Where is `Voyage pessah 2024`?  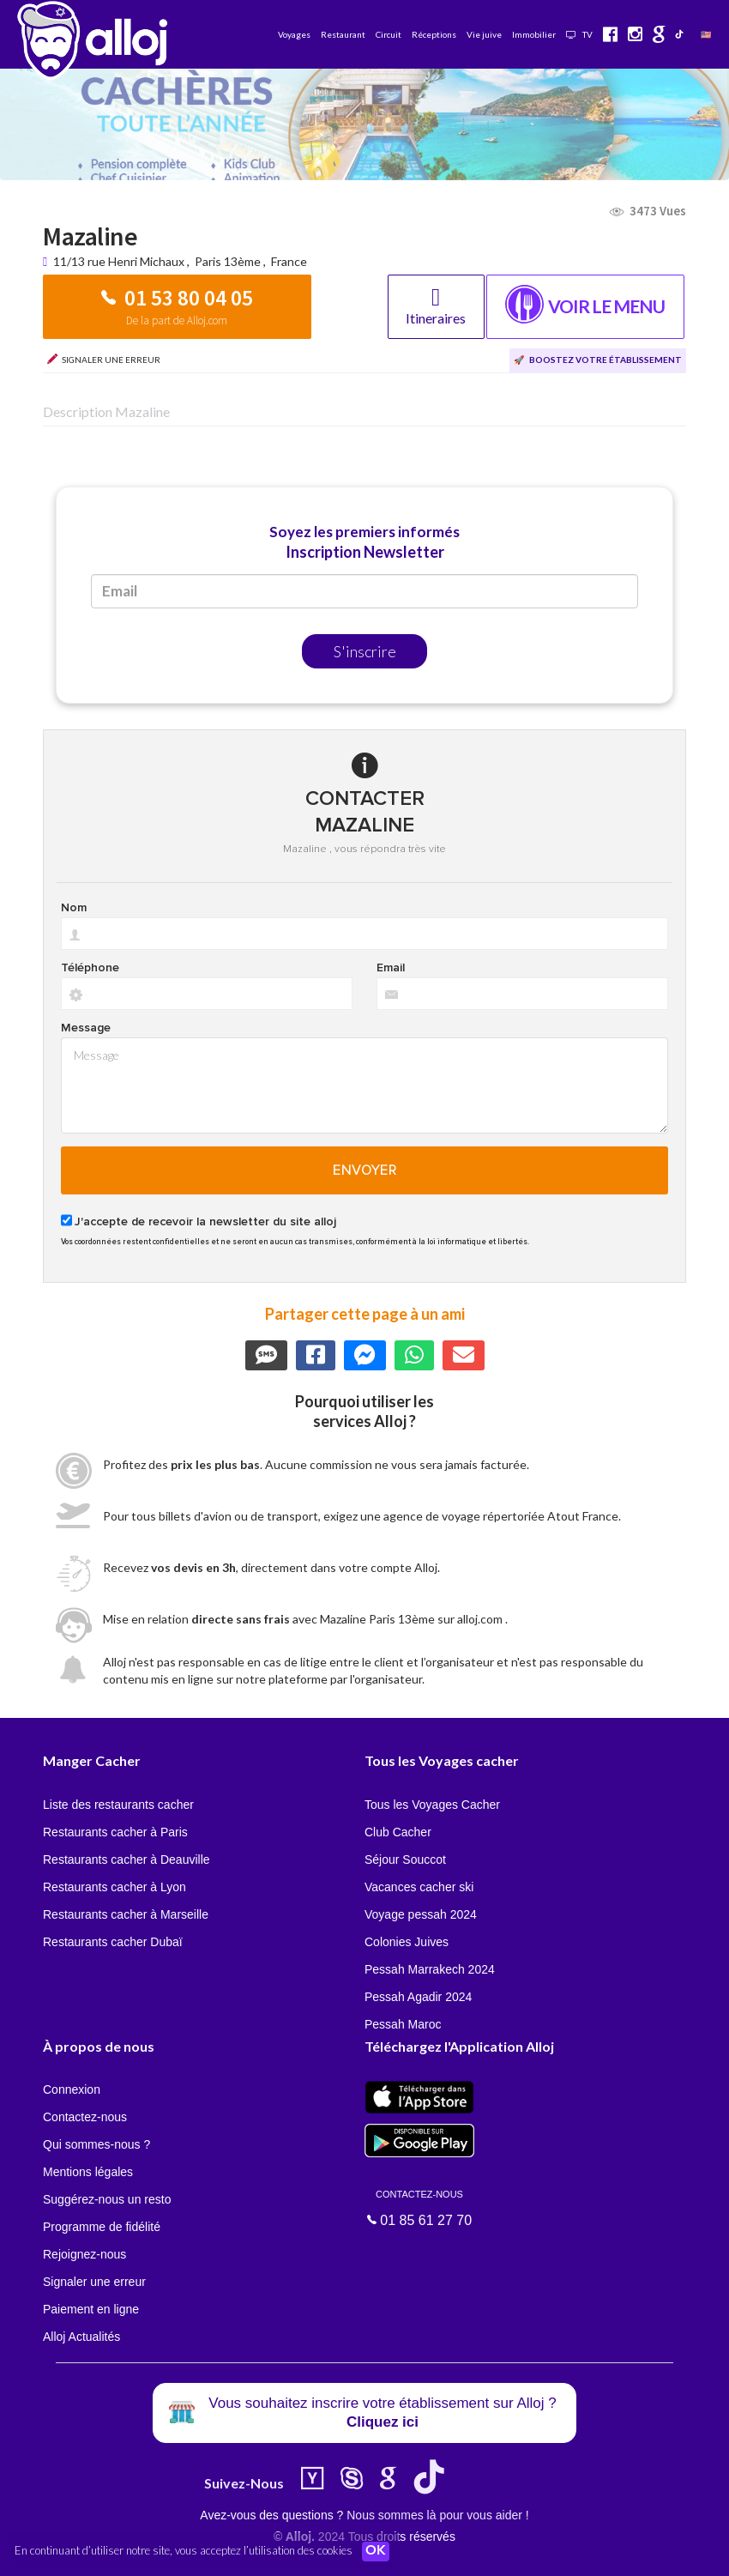
Voyage pessah 2024 is located at coordinates (420, 1914).